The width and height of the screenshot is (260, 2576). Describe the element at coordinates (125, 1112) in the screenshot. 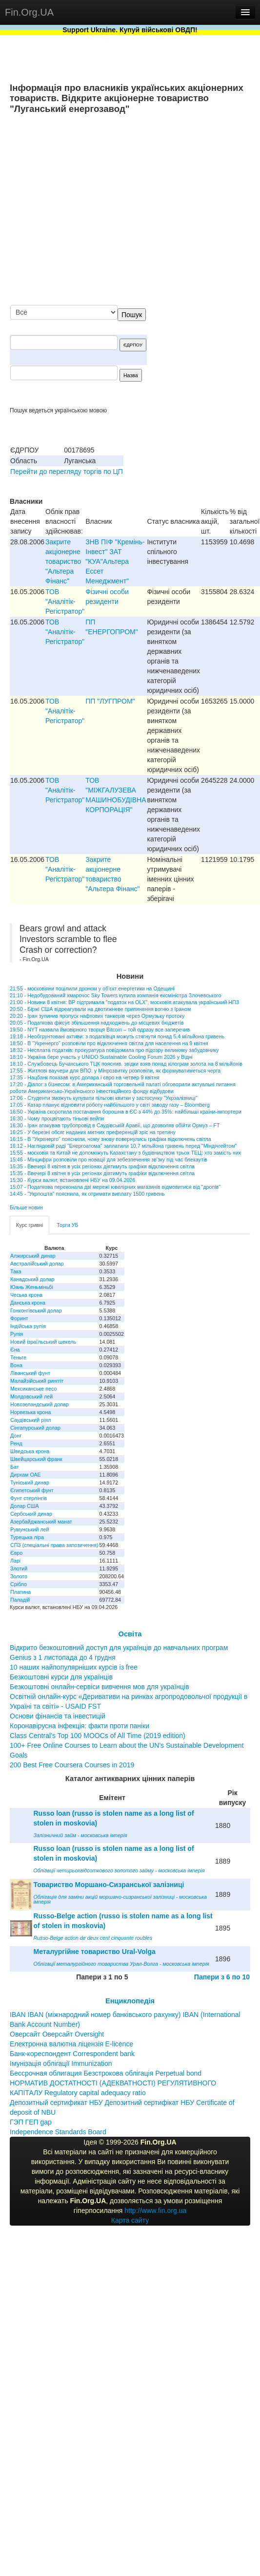

I see `16:50 - Україна скоротила постачання борошна в ЄС з 44% до 35%: найбільші країни-імпортери` at that location.